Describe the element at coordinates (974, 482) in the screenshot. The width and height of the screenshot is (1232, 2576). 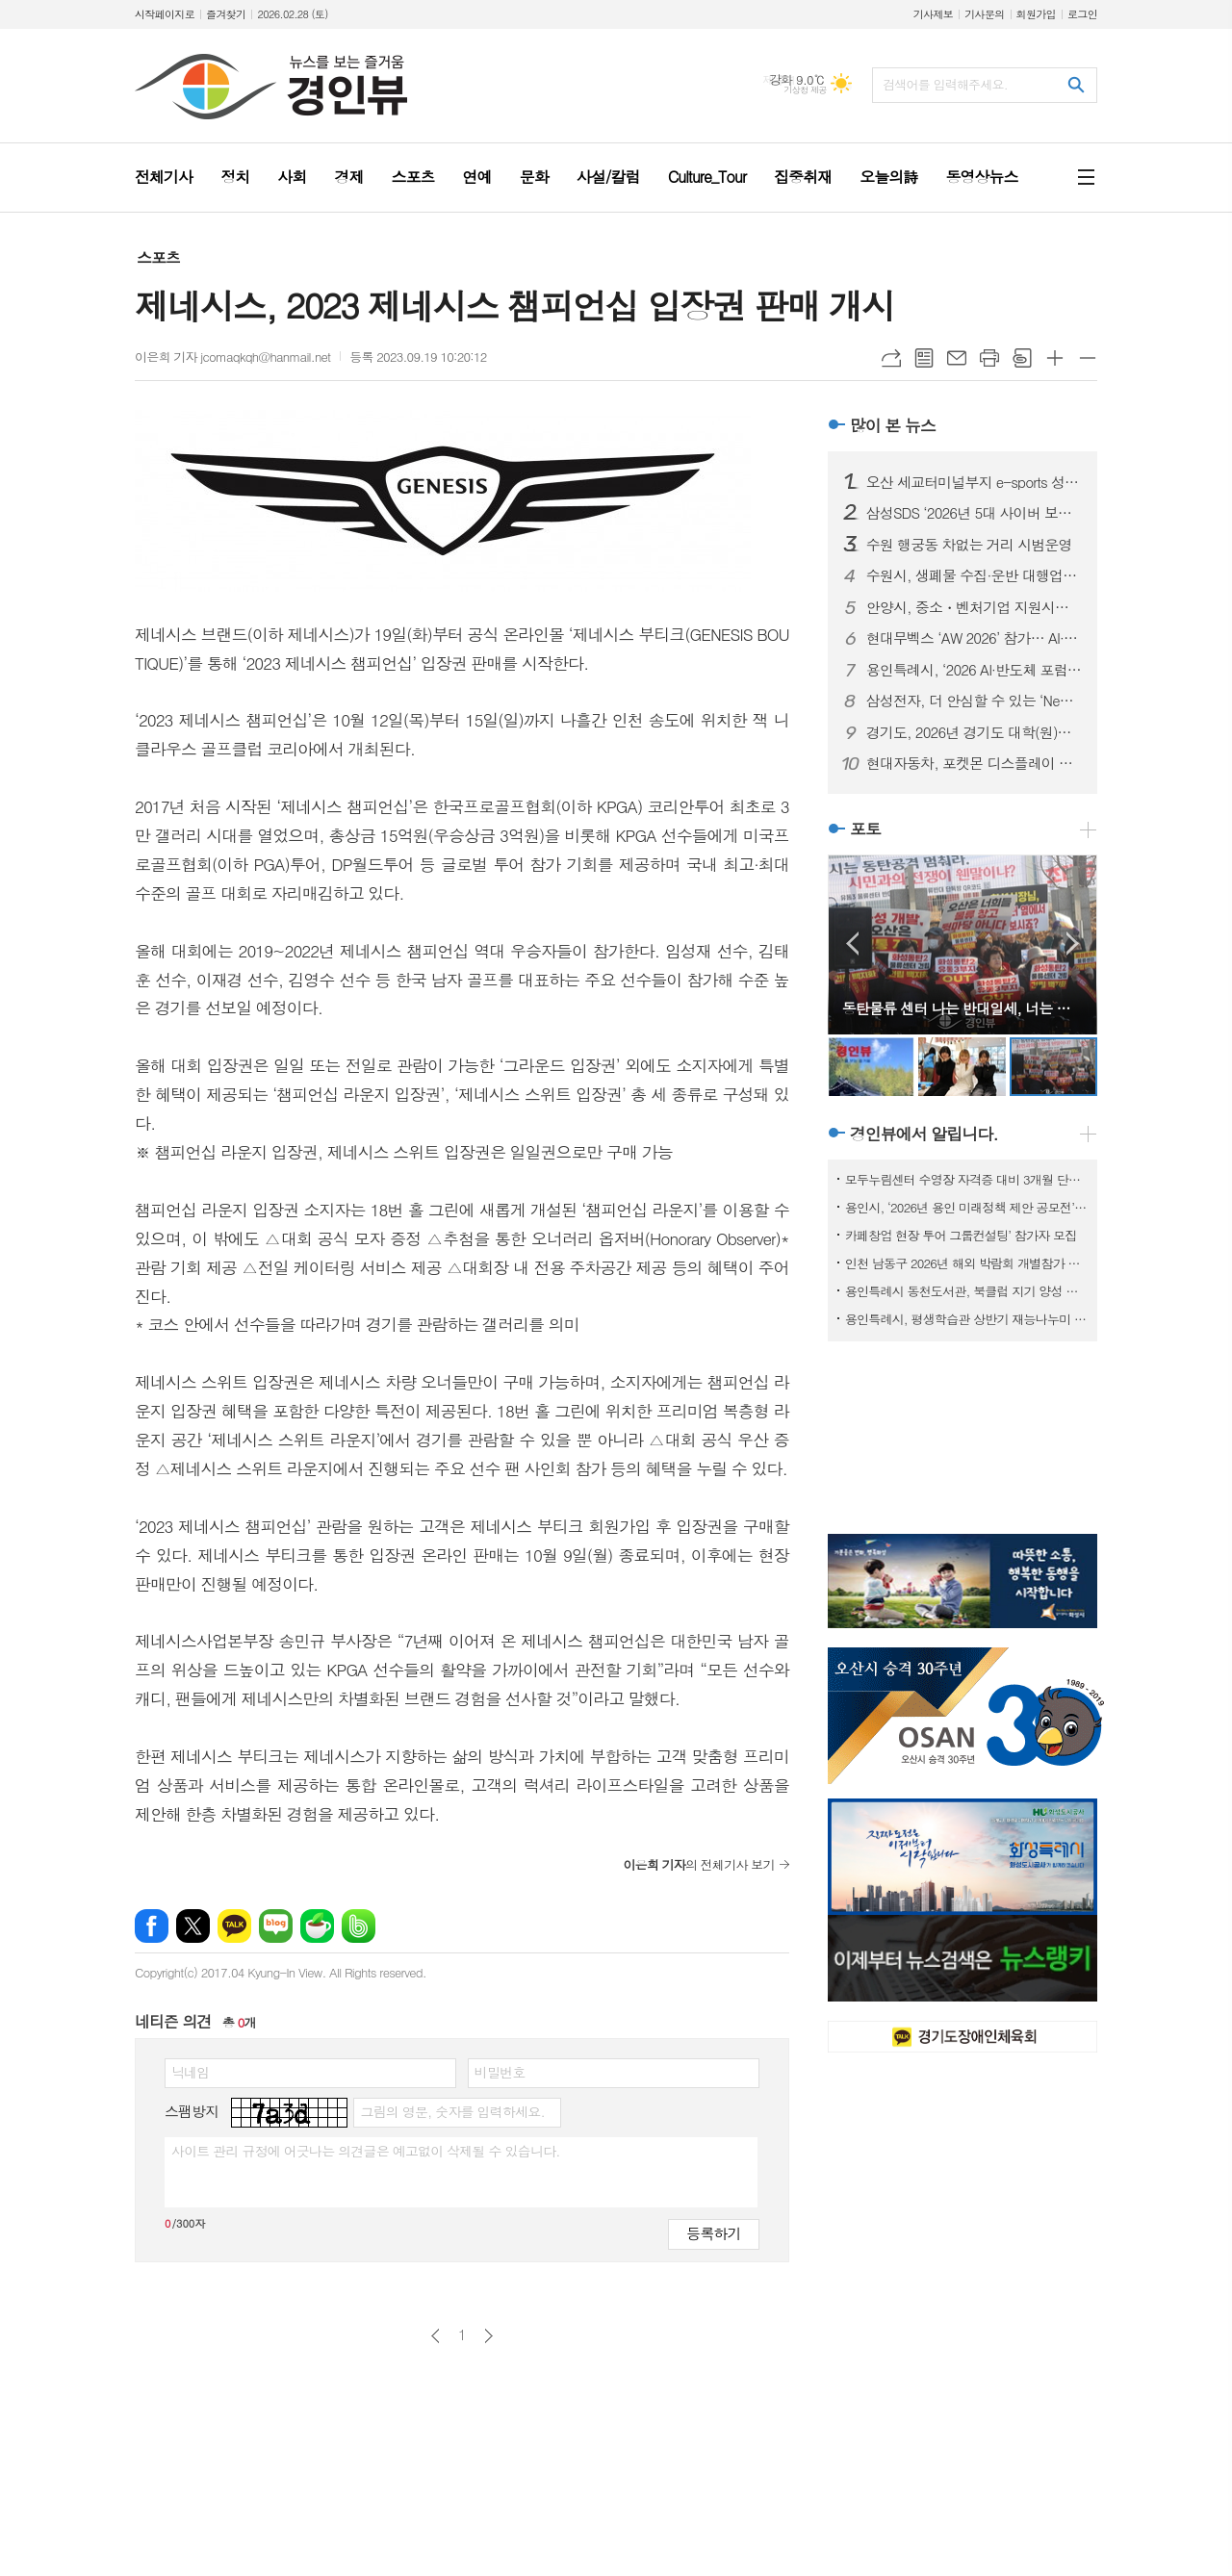
I see `오산 세교터미널부지 e-sports 성지로 급부상` at that location.